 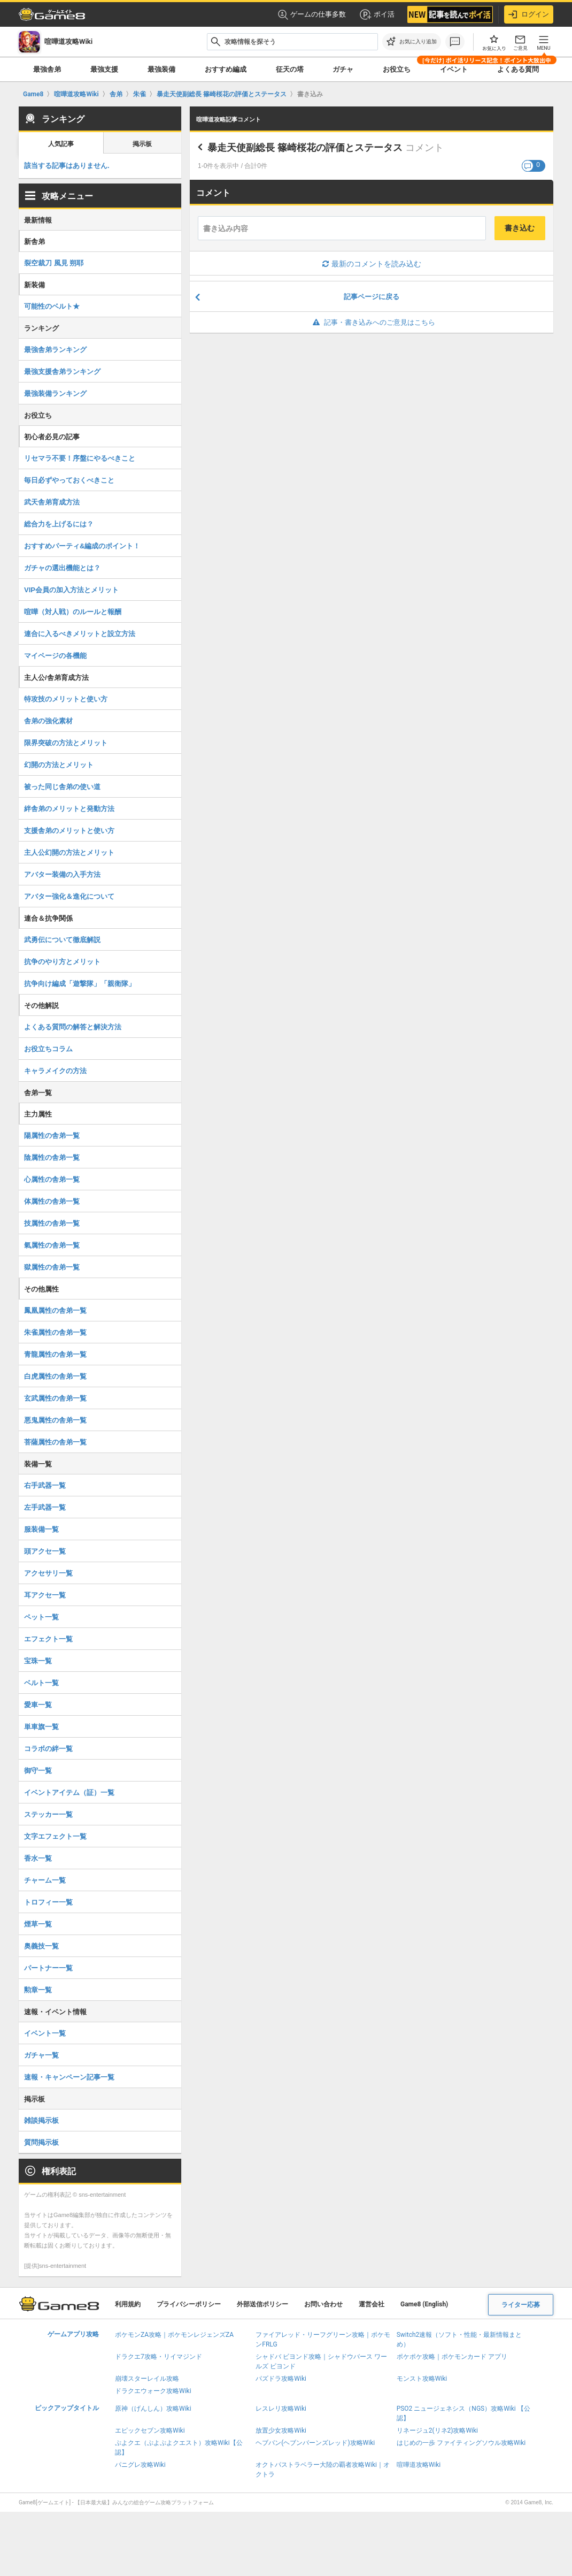 I want to click on 宝珠一覧, so click(x=38, y=1661).